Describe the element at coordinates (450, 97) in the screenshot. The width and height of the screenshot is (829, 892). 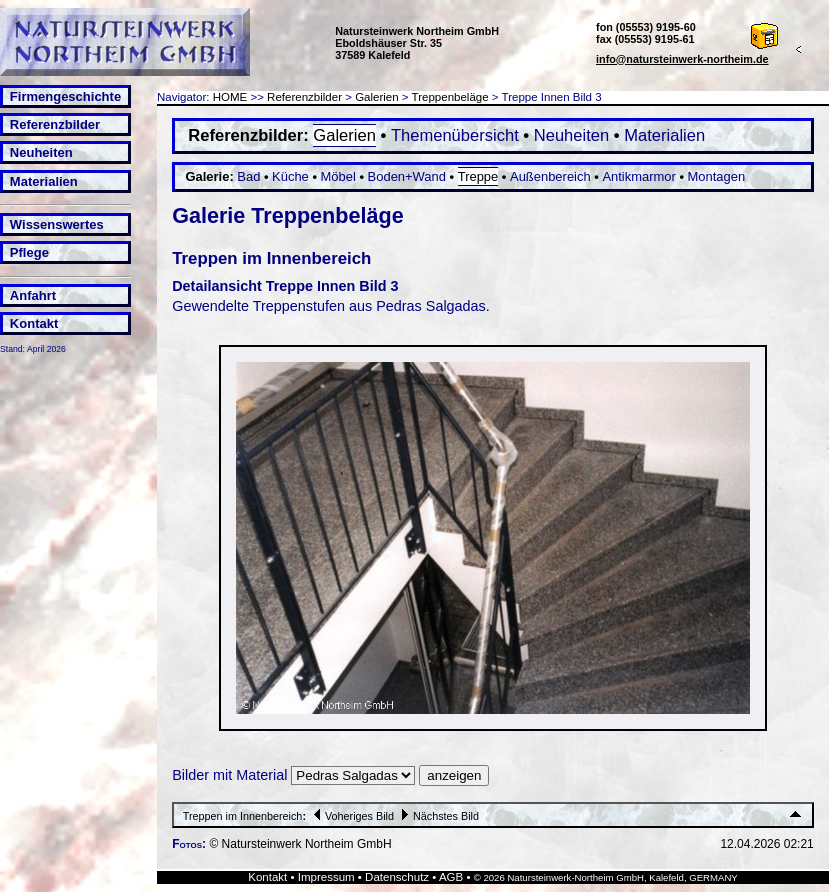
I see `Treppenbeläge` at that location.